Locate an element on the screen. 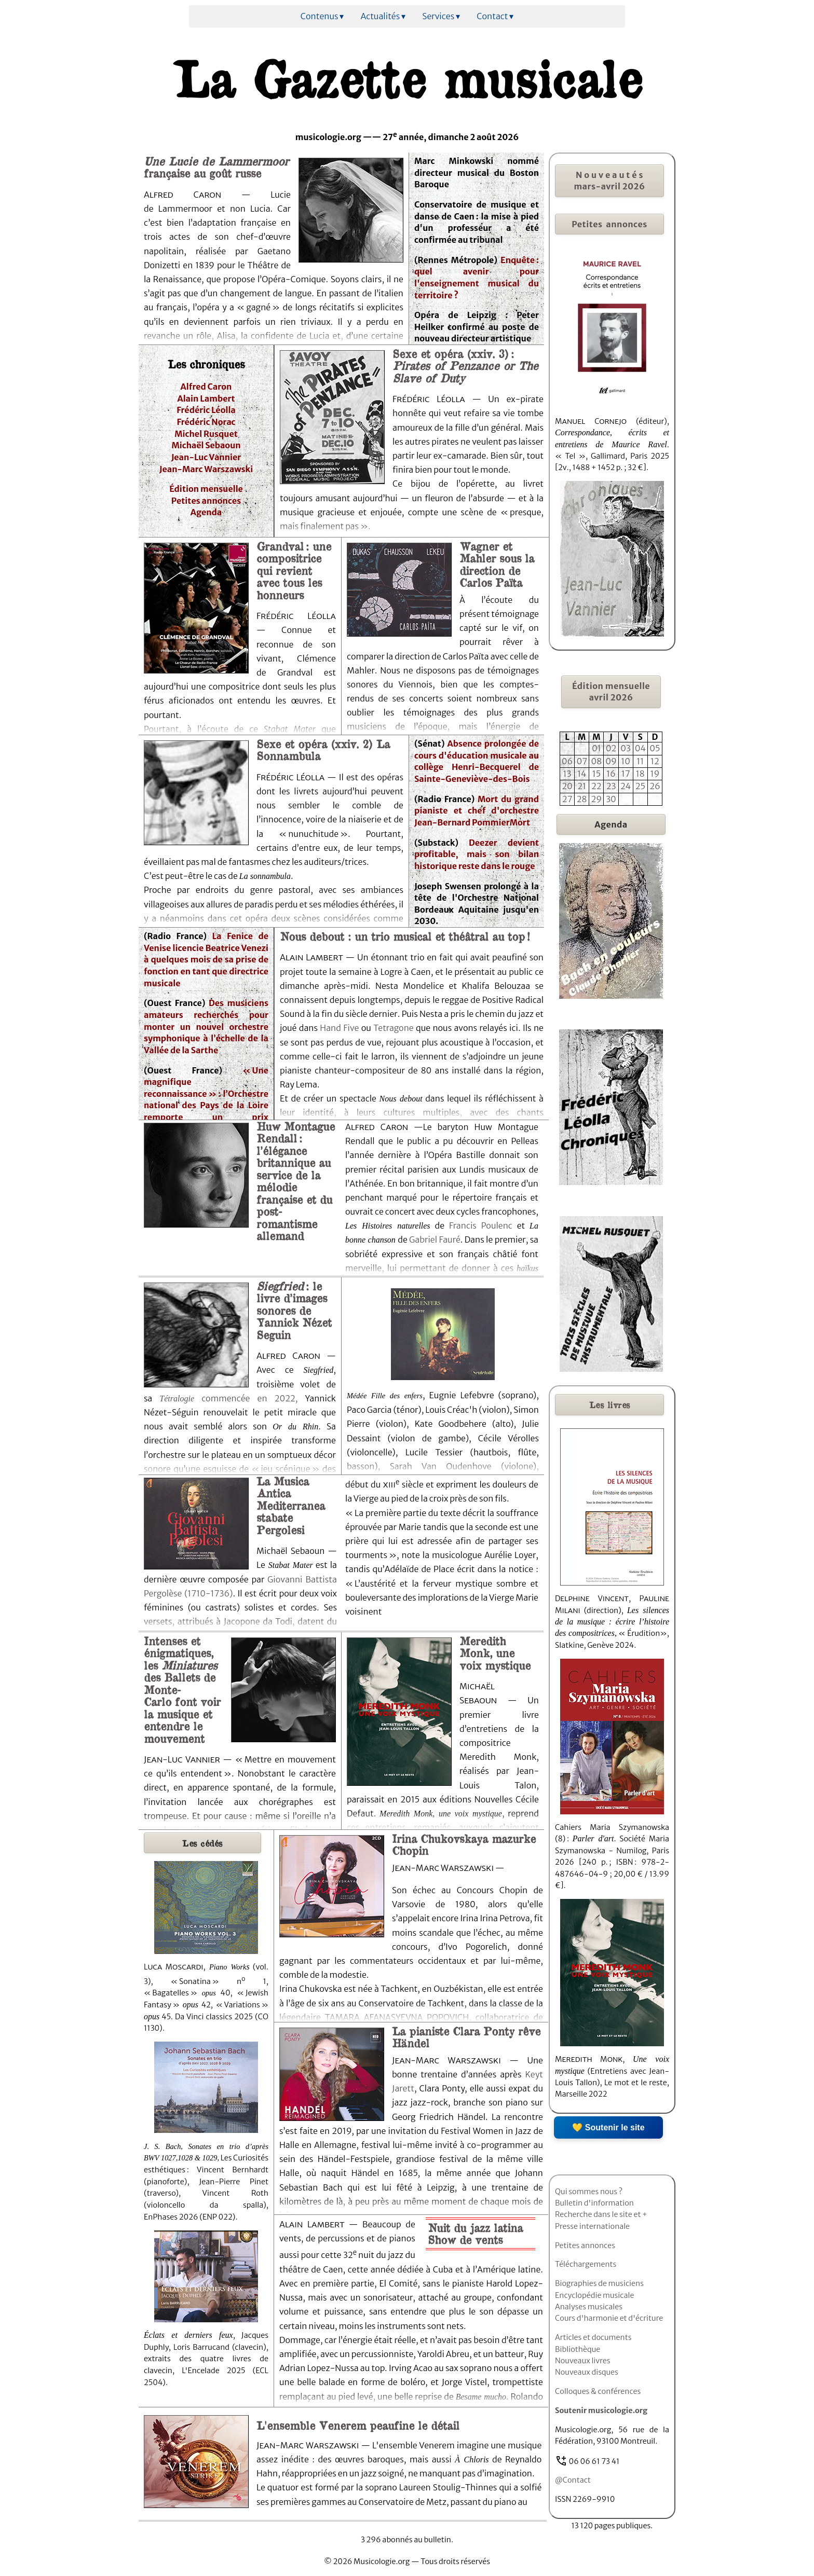 The height and width of the screenshot is (2576, 814). Meredith Monk, une voix mystique is located at coordinates (495, 1653).